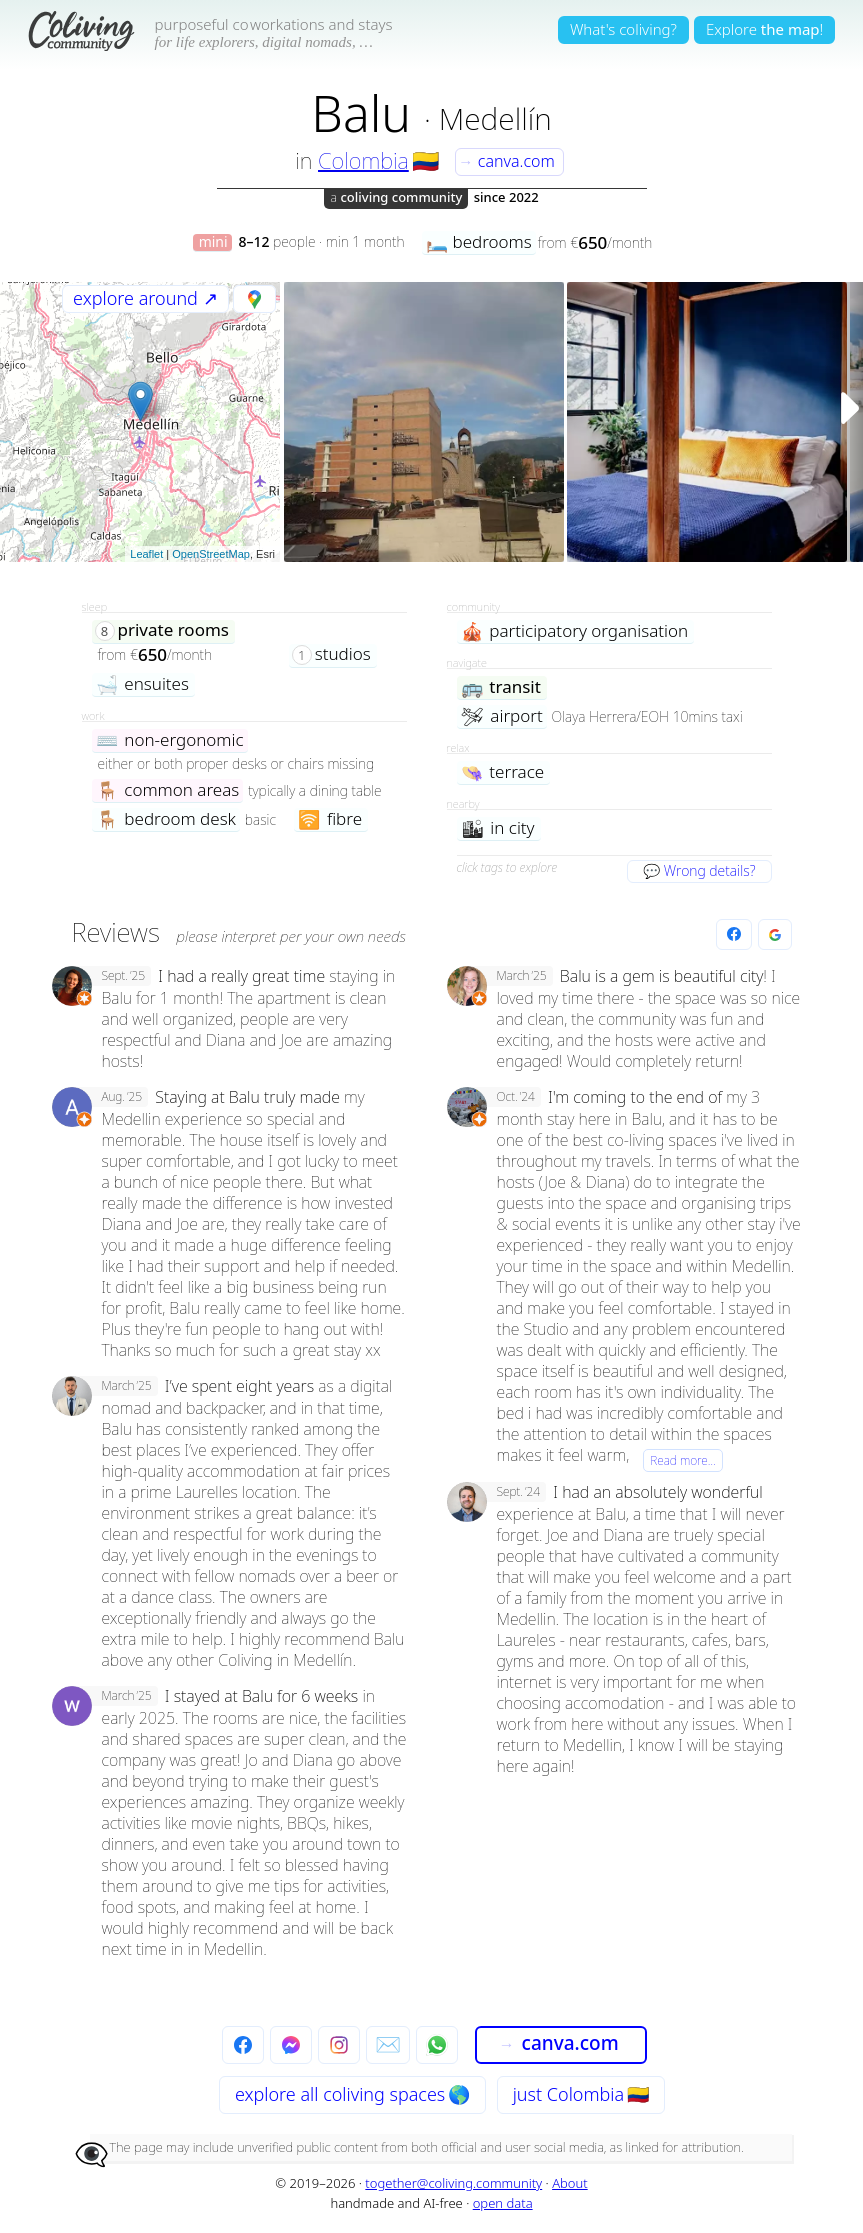  I want to click on fibre, so click(330, 819).